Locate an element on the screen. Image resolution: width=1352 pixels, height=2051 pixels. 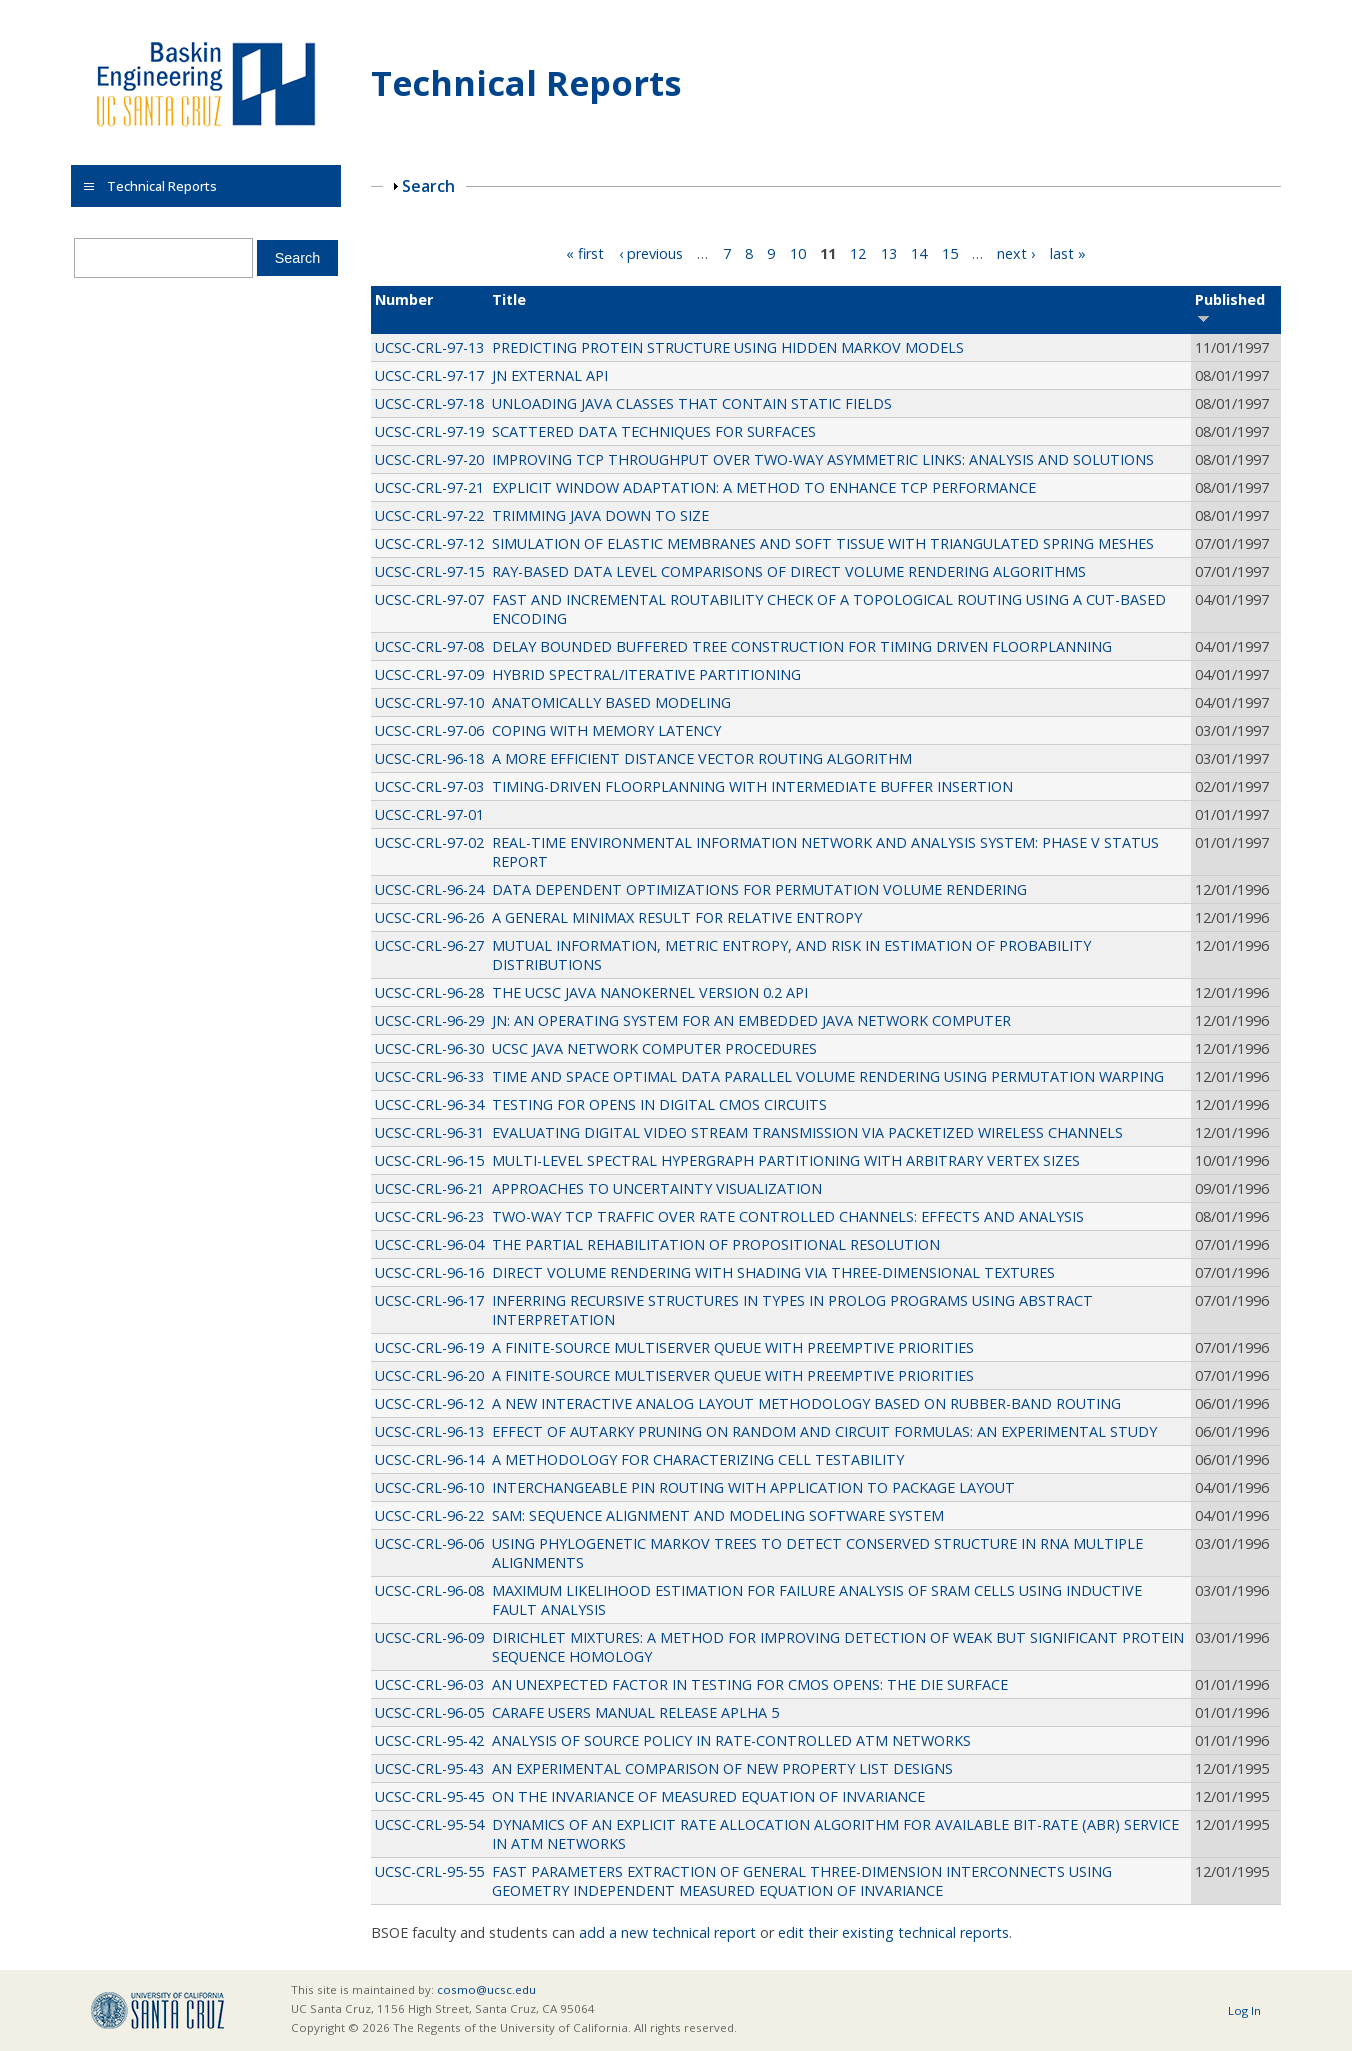
UCSC-CRL-96-05 is located at coordinates (429, 1712).